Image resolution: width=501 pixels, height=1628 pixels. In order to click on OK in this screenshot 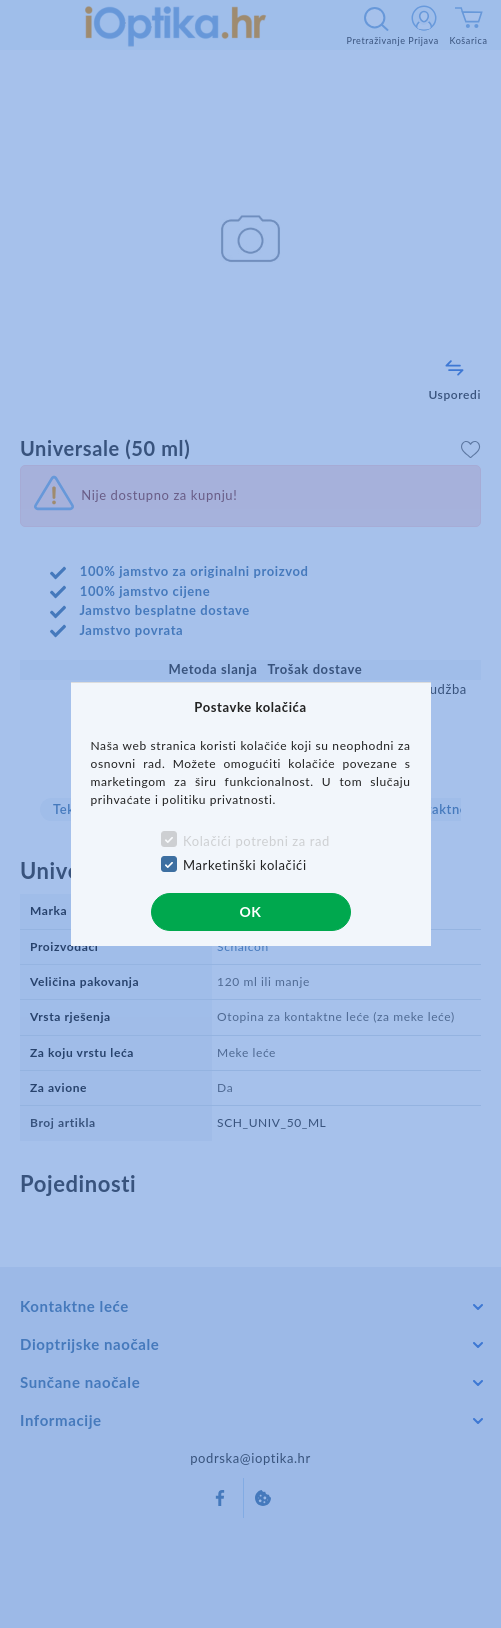, I will do `click(250, 911)`.